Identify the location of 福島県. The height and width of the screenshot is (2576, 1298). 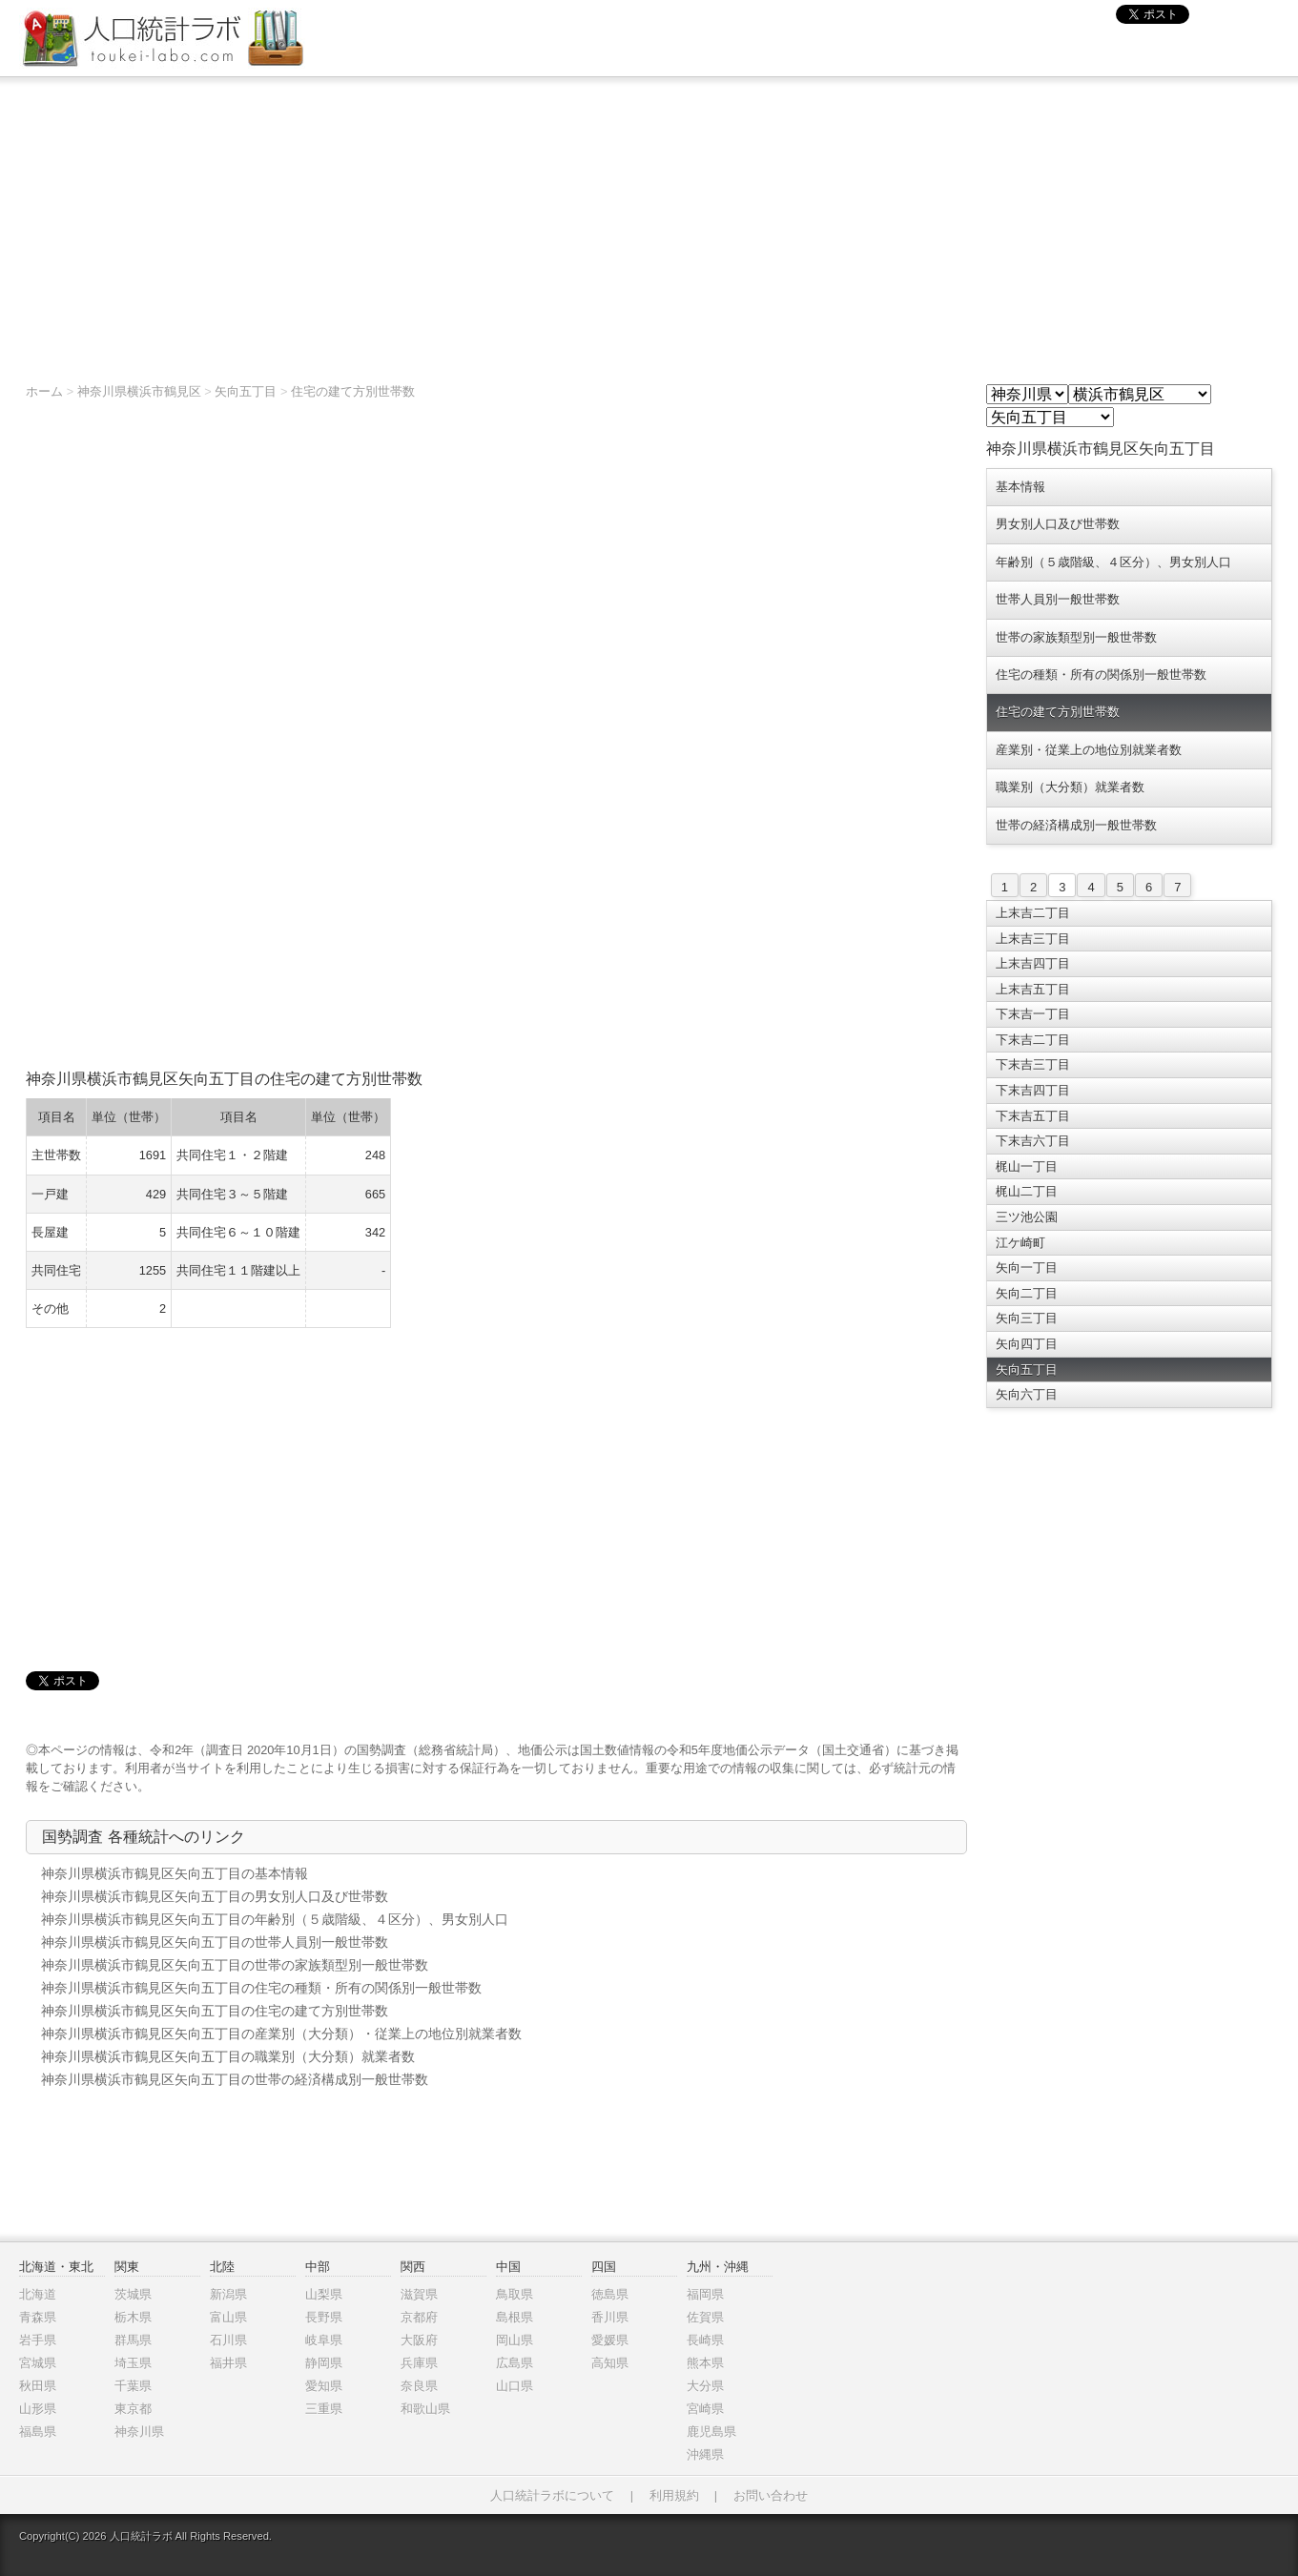
(37, 2431).